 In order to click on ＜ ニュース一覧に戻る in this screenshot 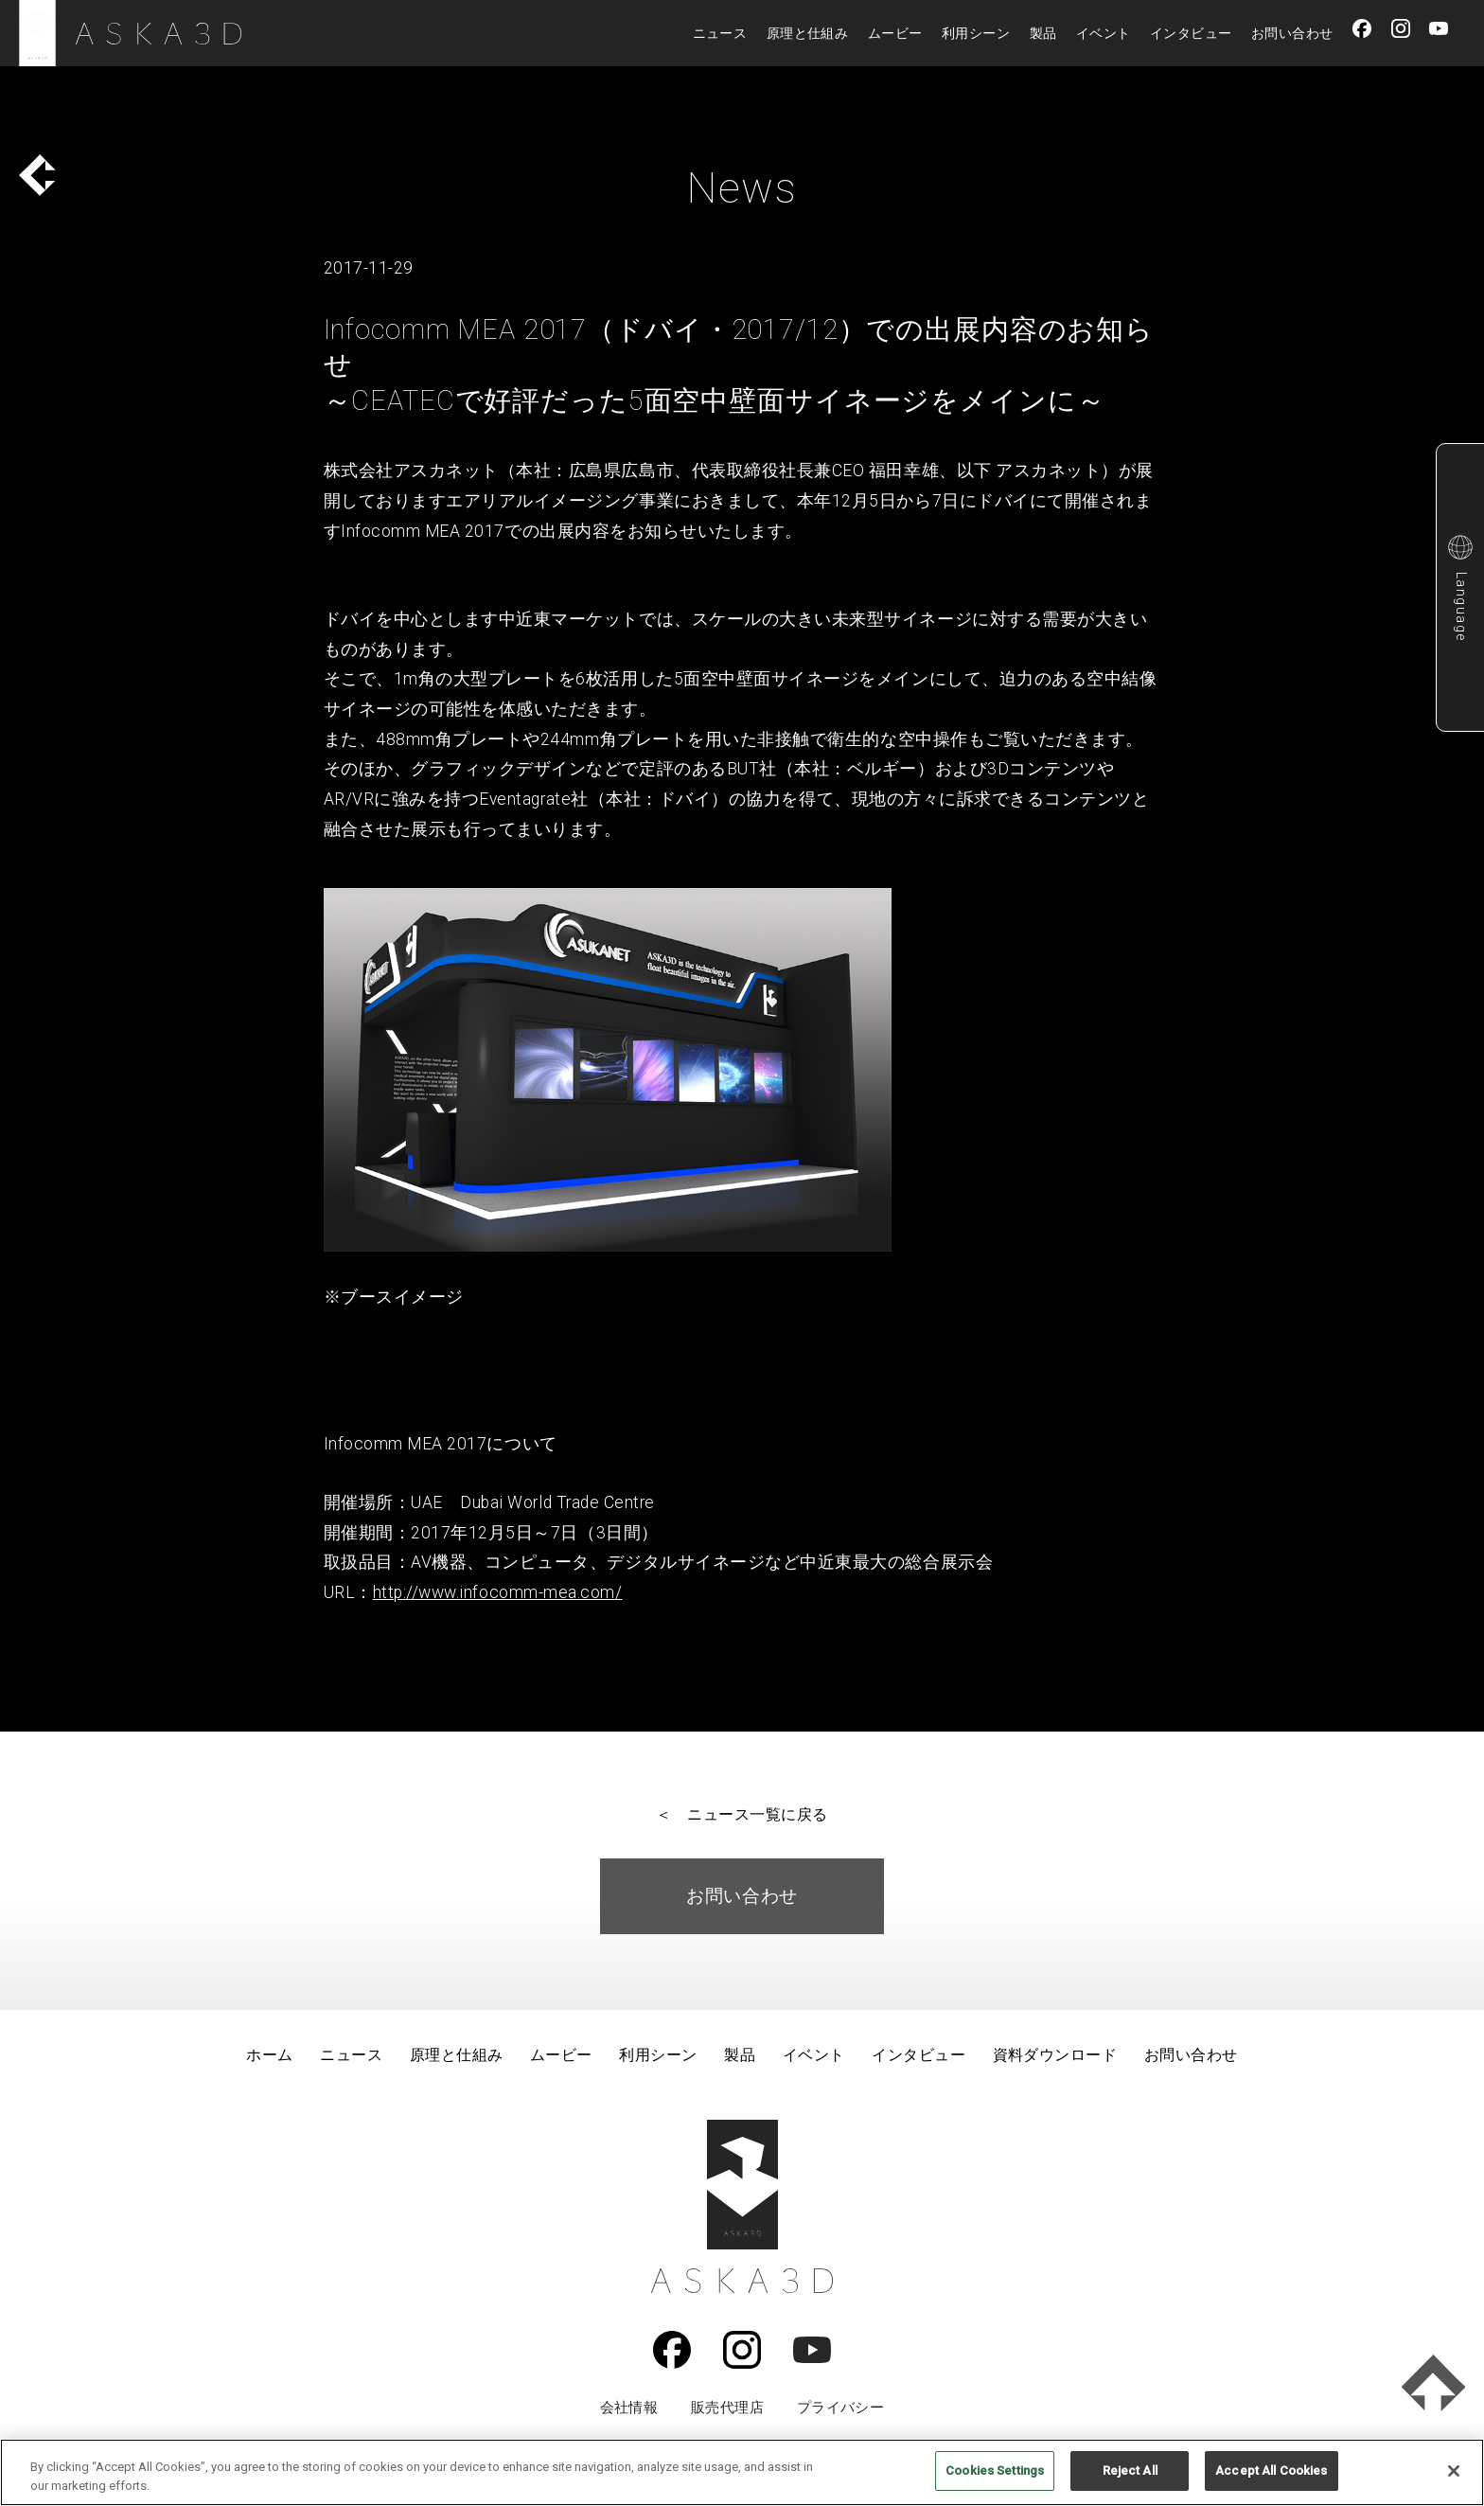, I will do `click(741, 1814)`.